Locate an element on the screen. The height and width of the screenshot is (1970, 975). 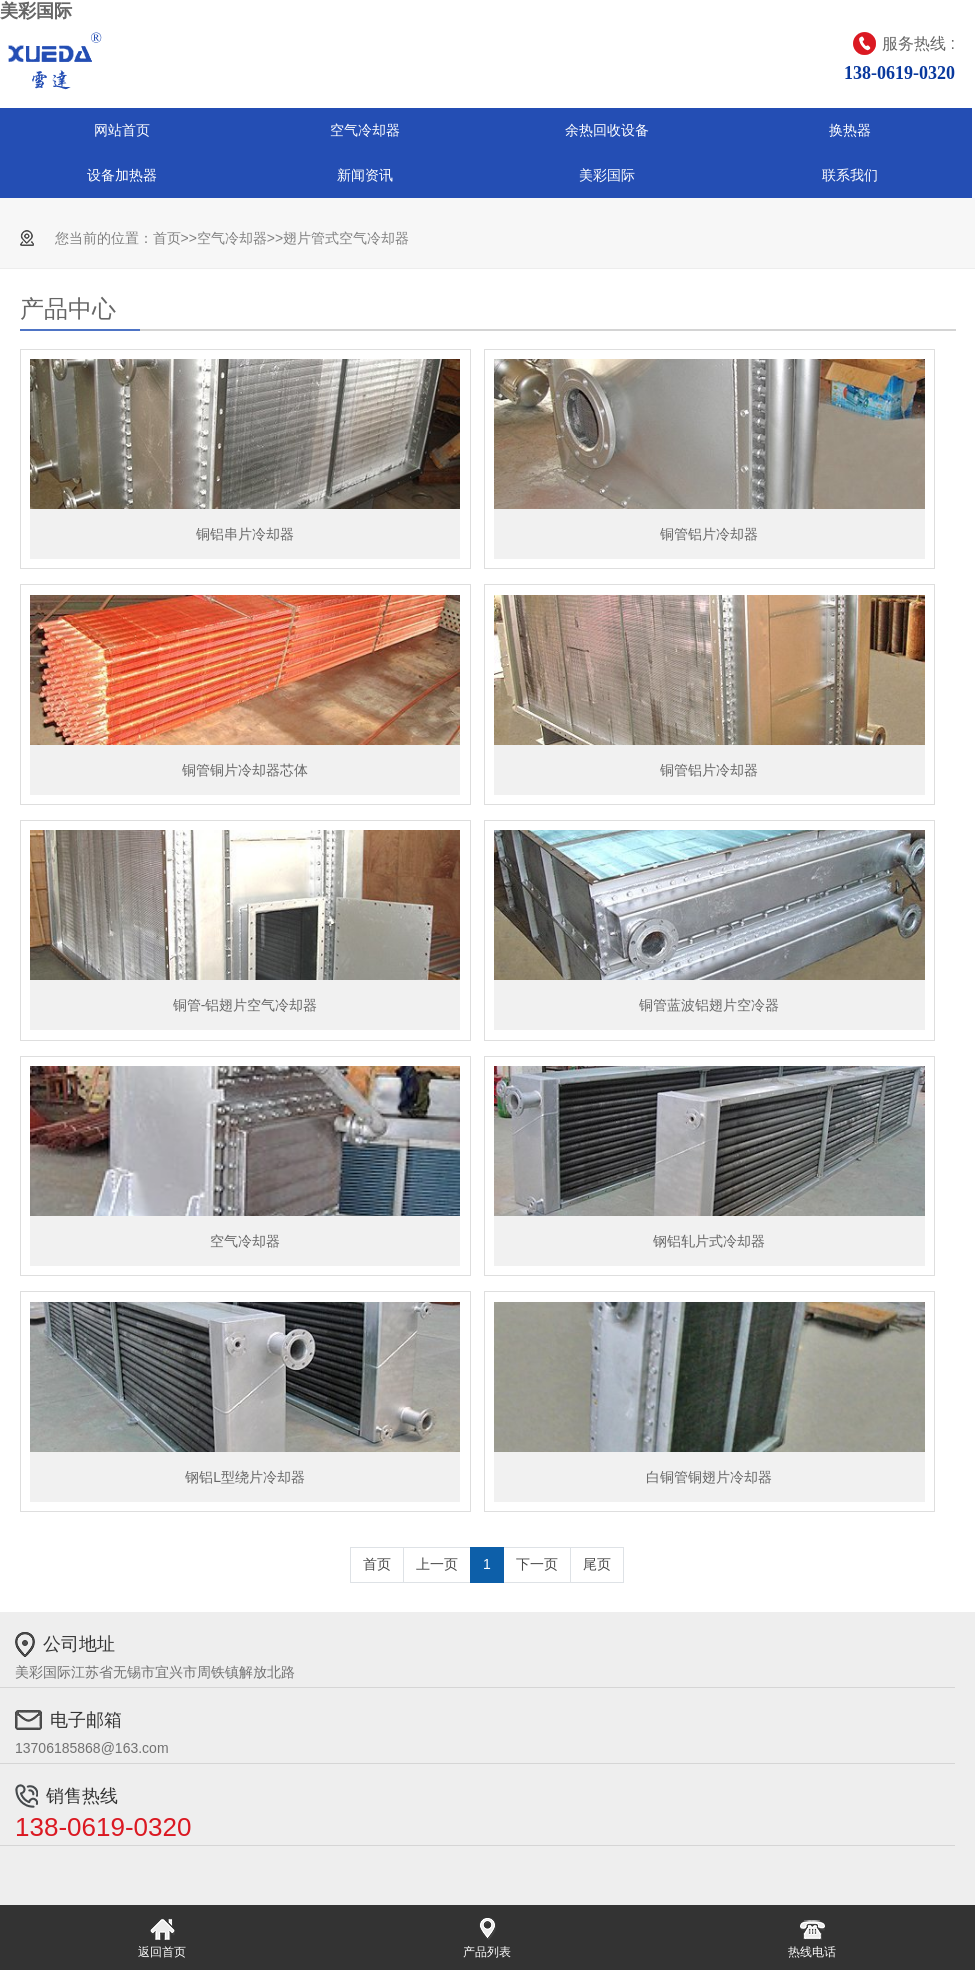
钢铝L型绕片冷却器 is located at coordinates (245, 1477).